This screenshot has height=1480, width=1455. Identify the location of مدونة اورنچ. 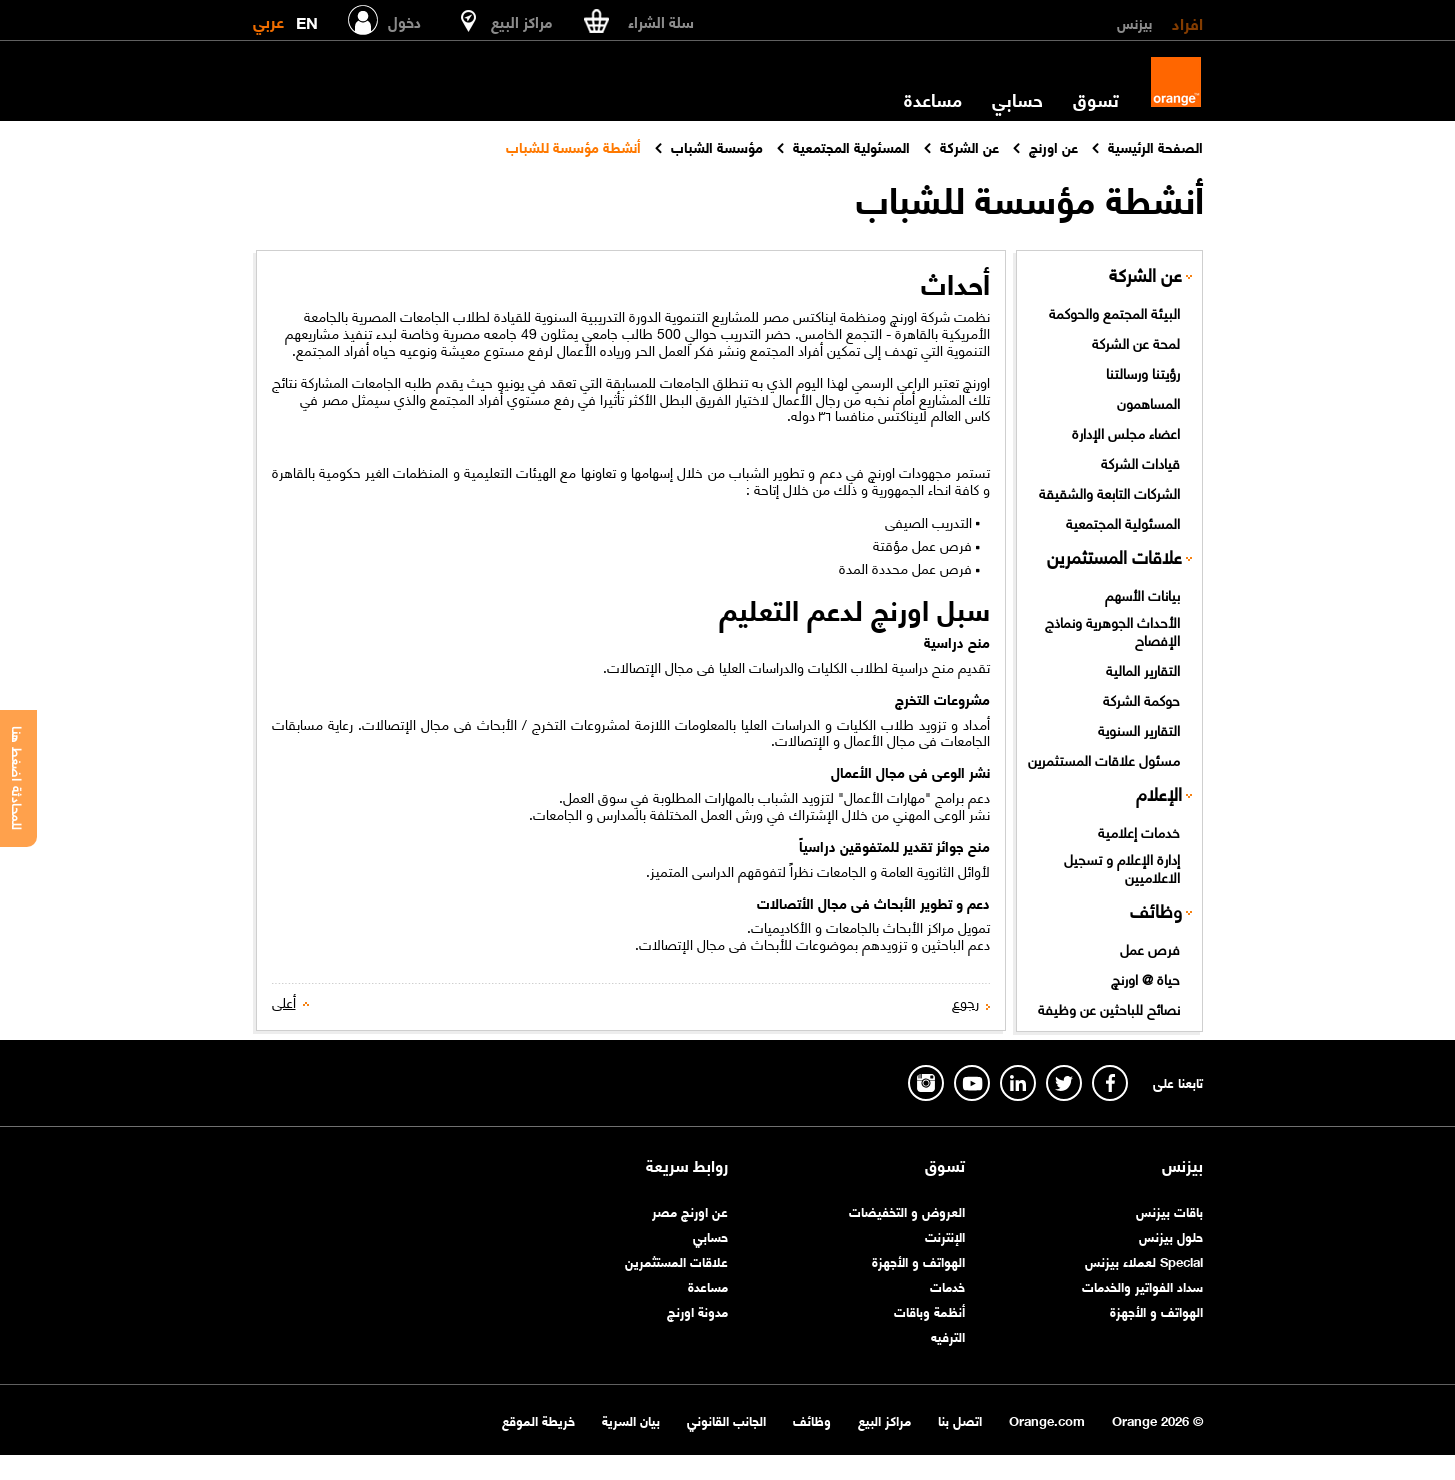
(697, 1310).